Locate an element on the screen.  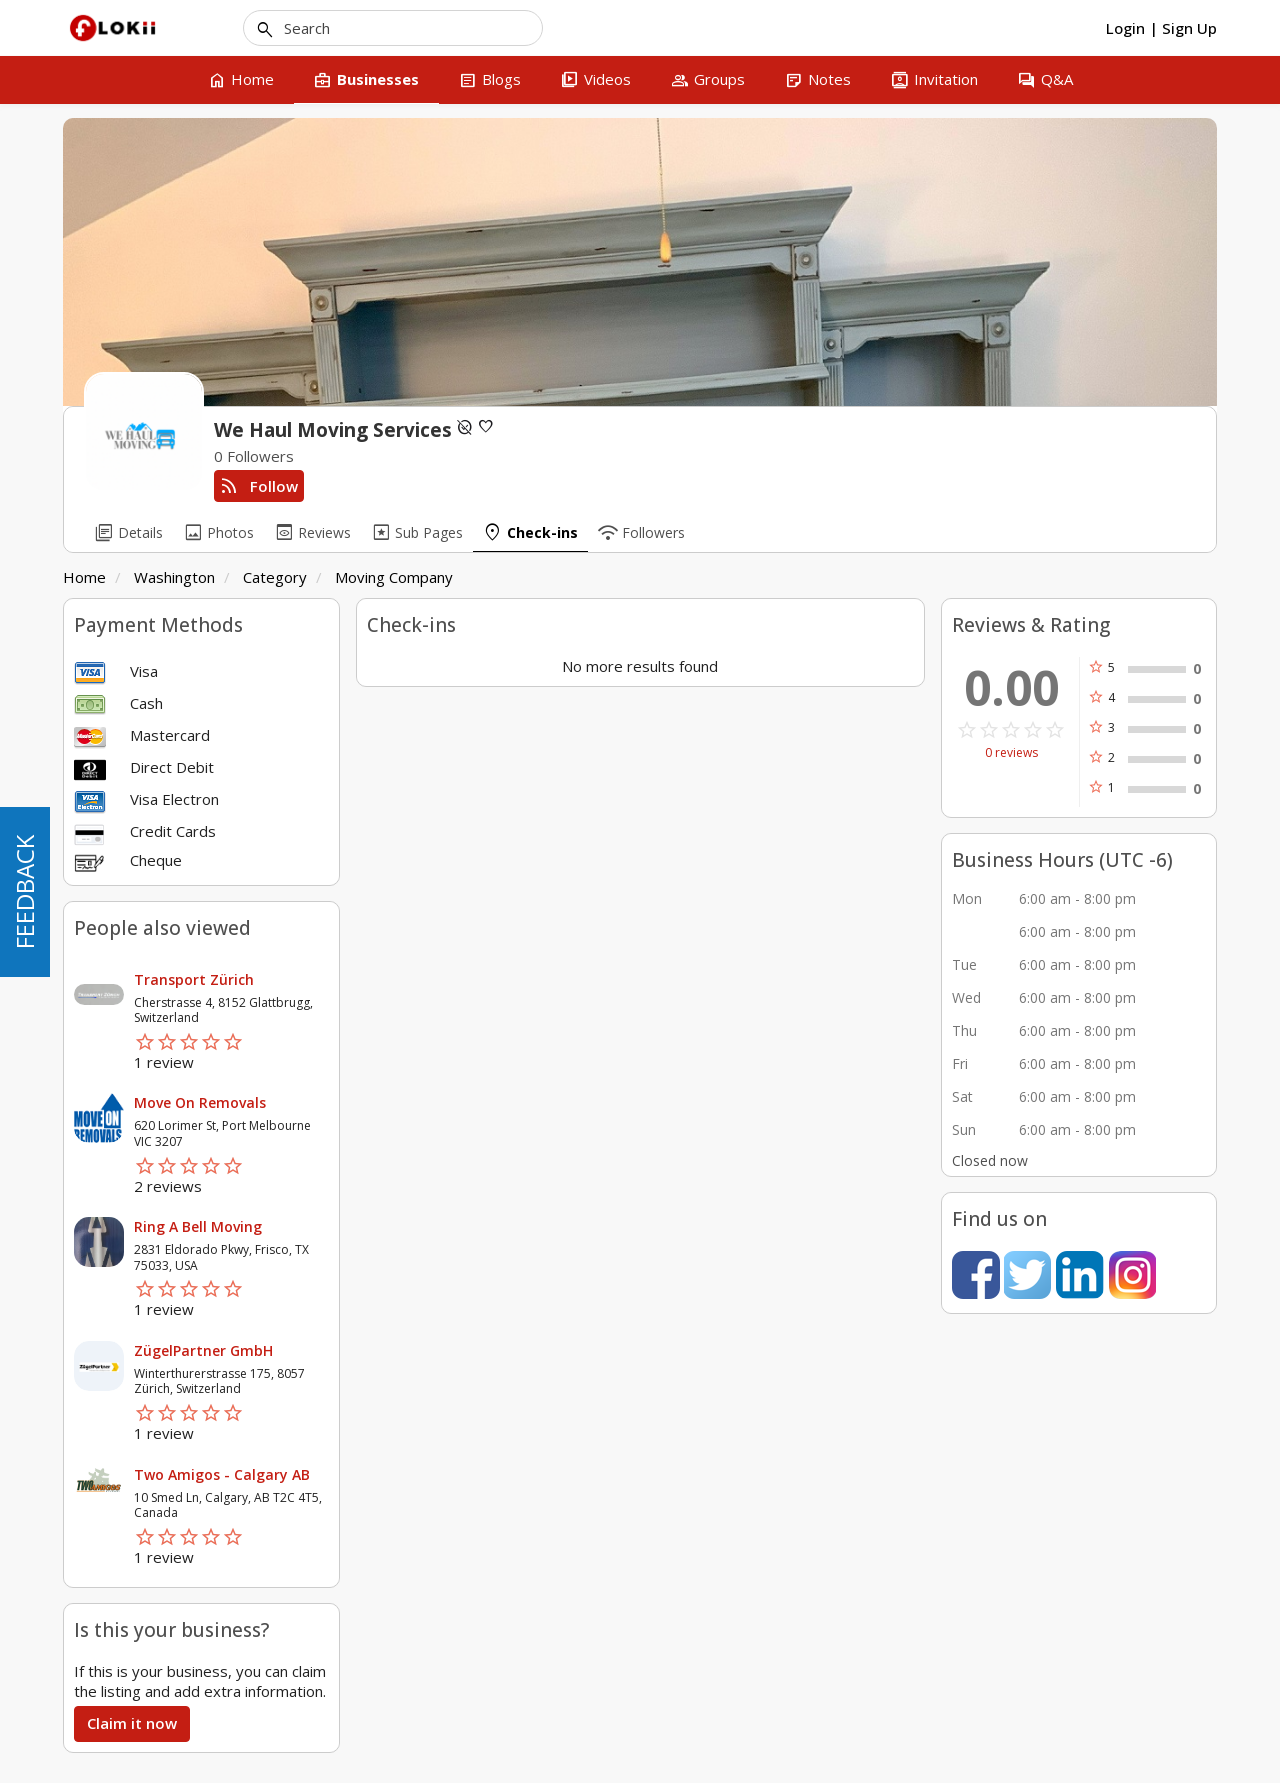
Two Amigos - Calgary AB is located at coordinates (222, 1474).